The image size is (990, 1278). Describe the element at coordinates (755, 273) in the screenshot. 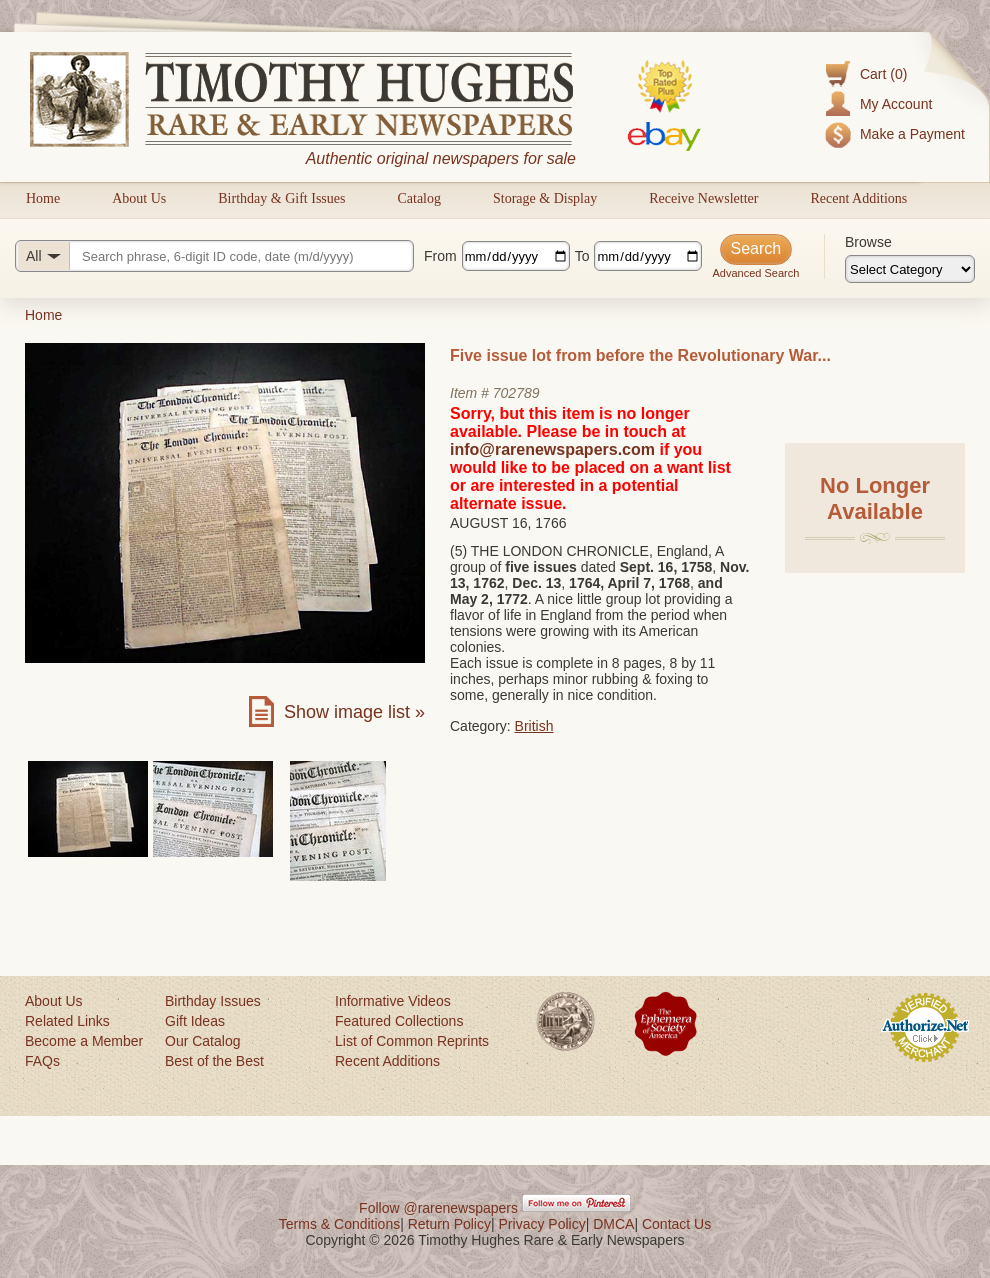

I see `Advanced Search` at that location.